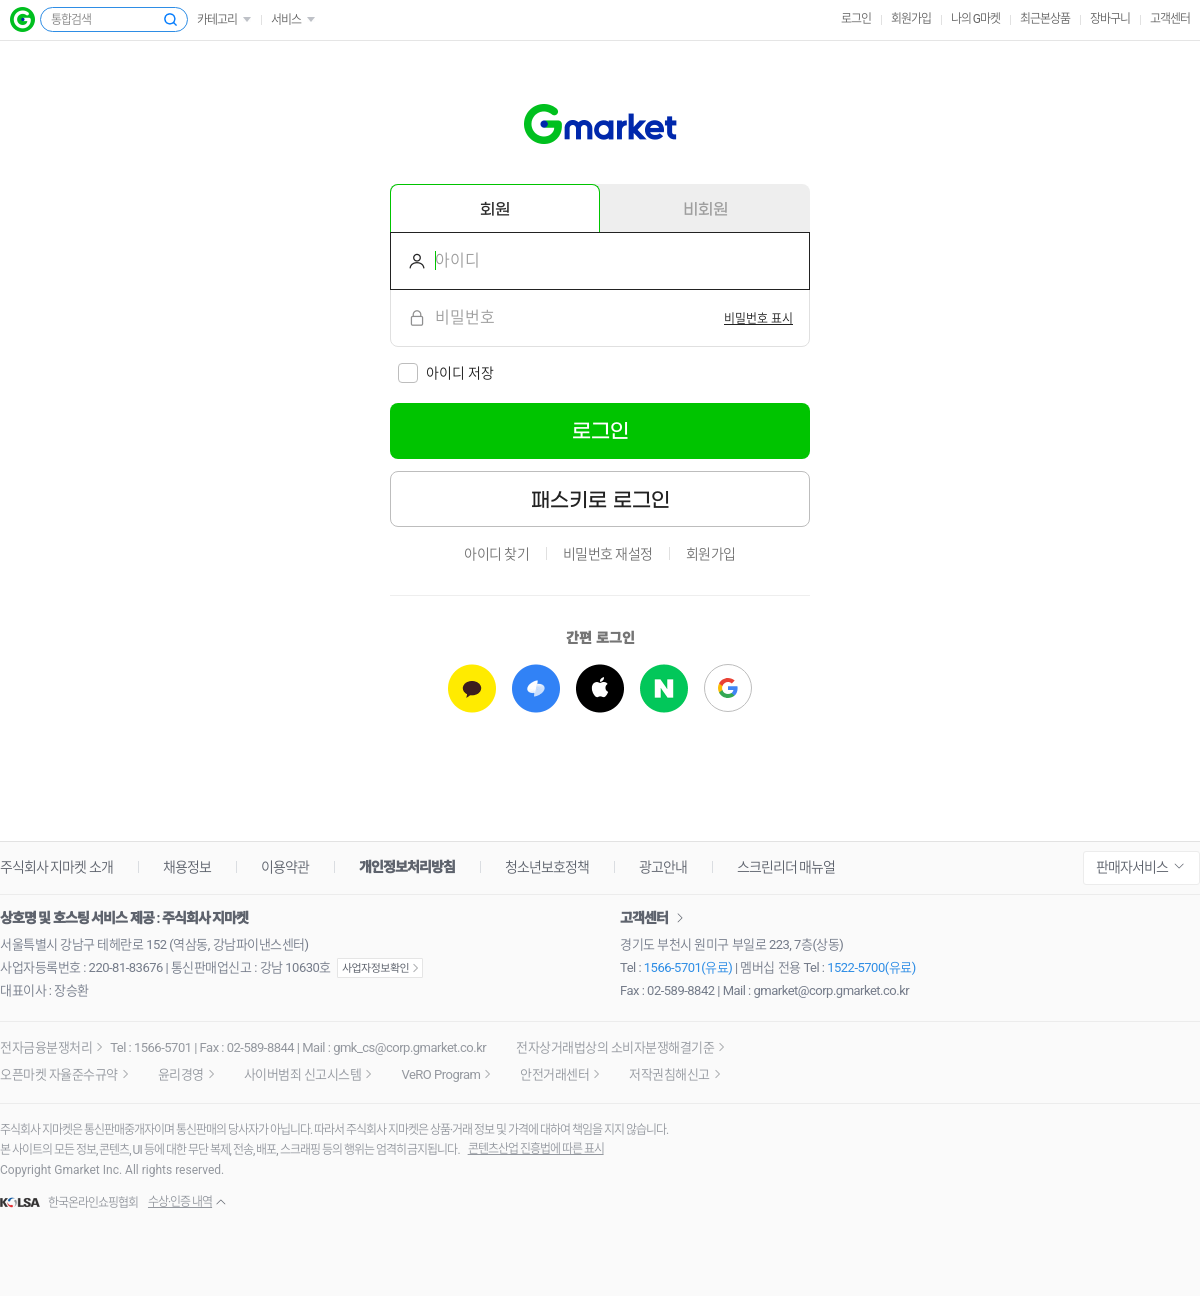 This screenshot has height=1296, width=1200. What do you see at coordinates (286, 20) in the screenshot?
I see `서비스` at bounding box center [286, 20].